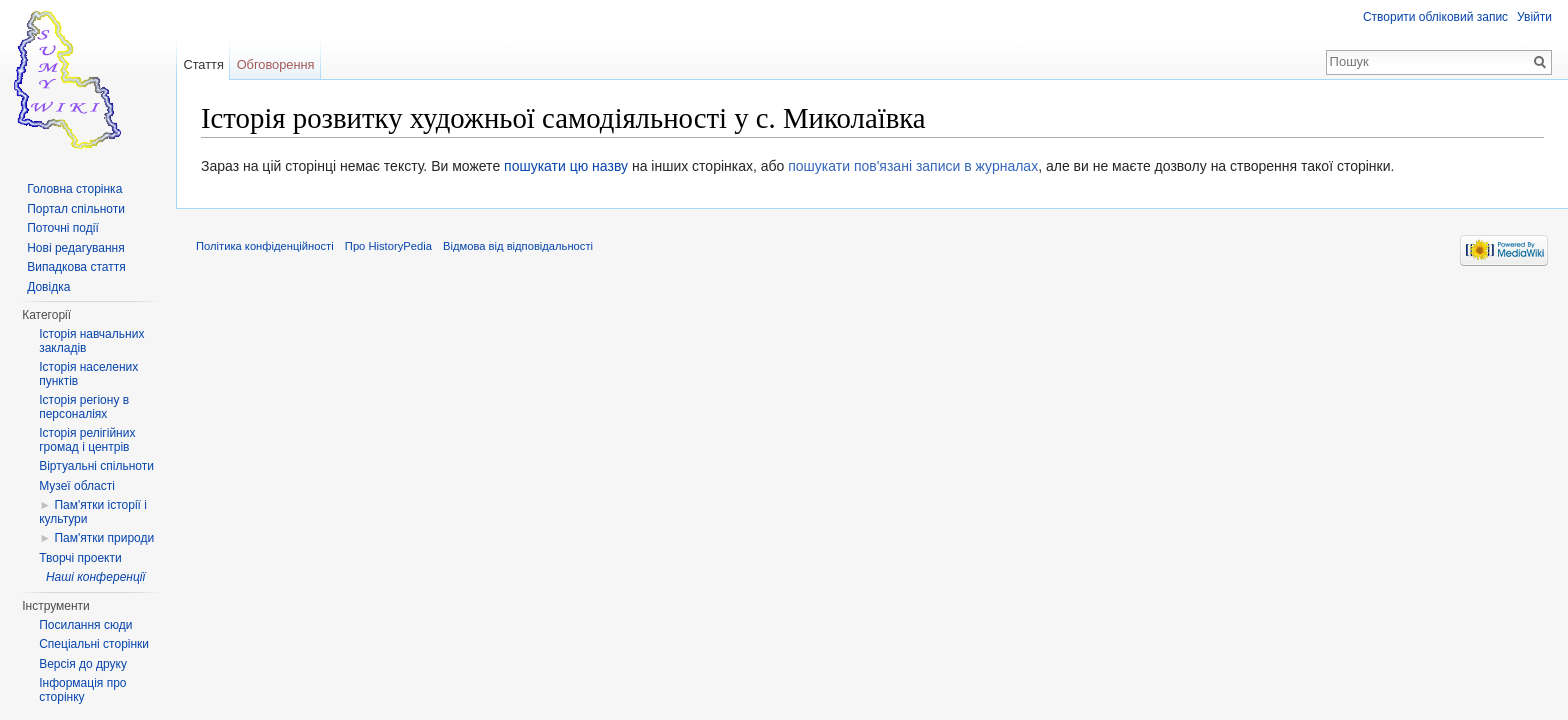  I want to click on Історія регіону в персоналіях, so click(84, 407).